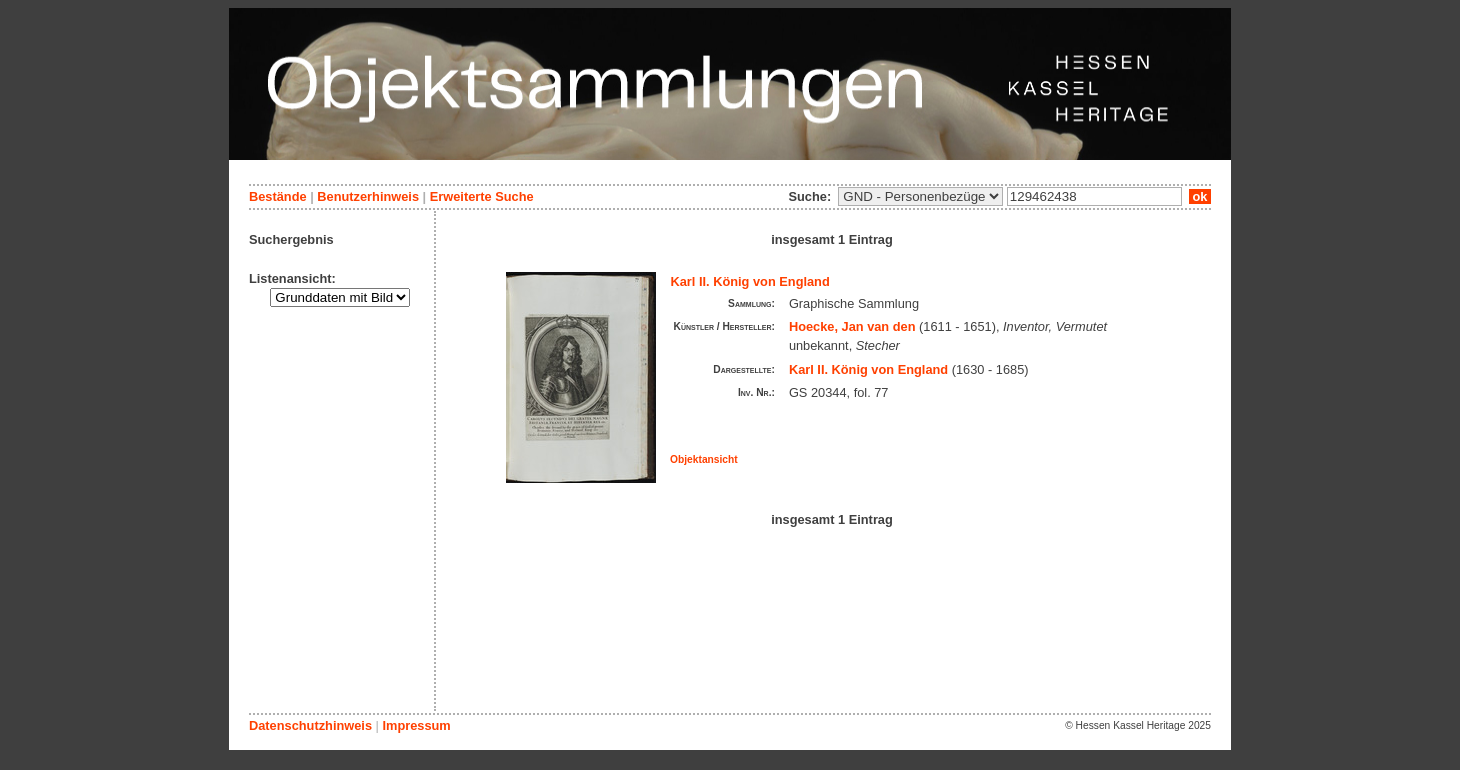  Describe the element at coordinates (1200, 196) in the screenshot. I see `ok` at that location.